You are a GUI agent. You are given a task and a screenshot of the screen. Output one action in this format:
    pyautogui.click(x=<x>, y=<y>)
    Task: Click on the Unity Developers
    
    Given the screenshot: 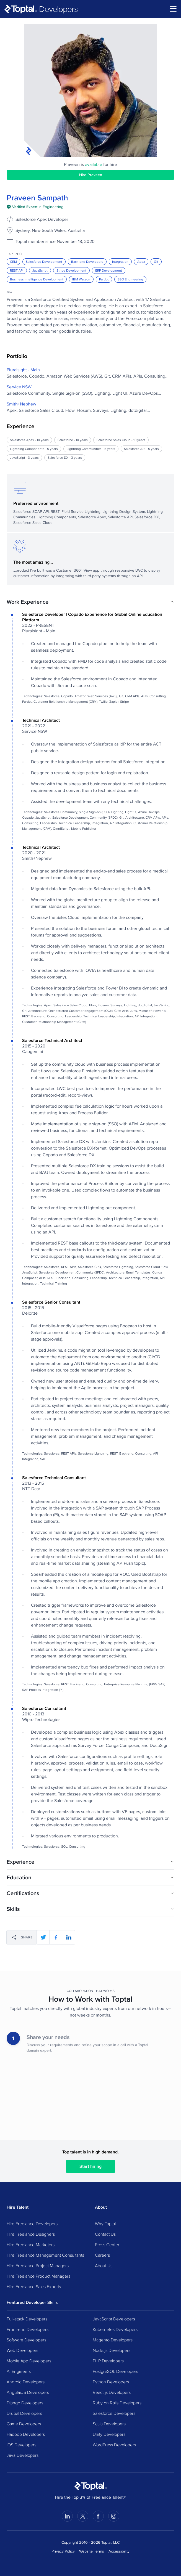 What is the action you would take?
    pyautogui.click(x=109, y=2434)
    